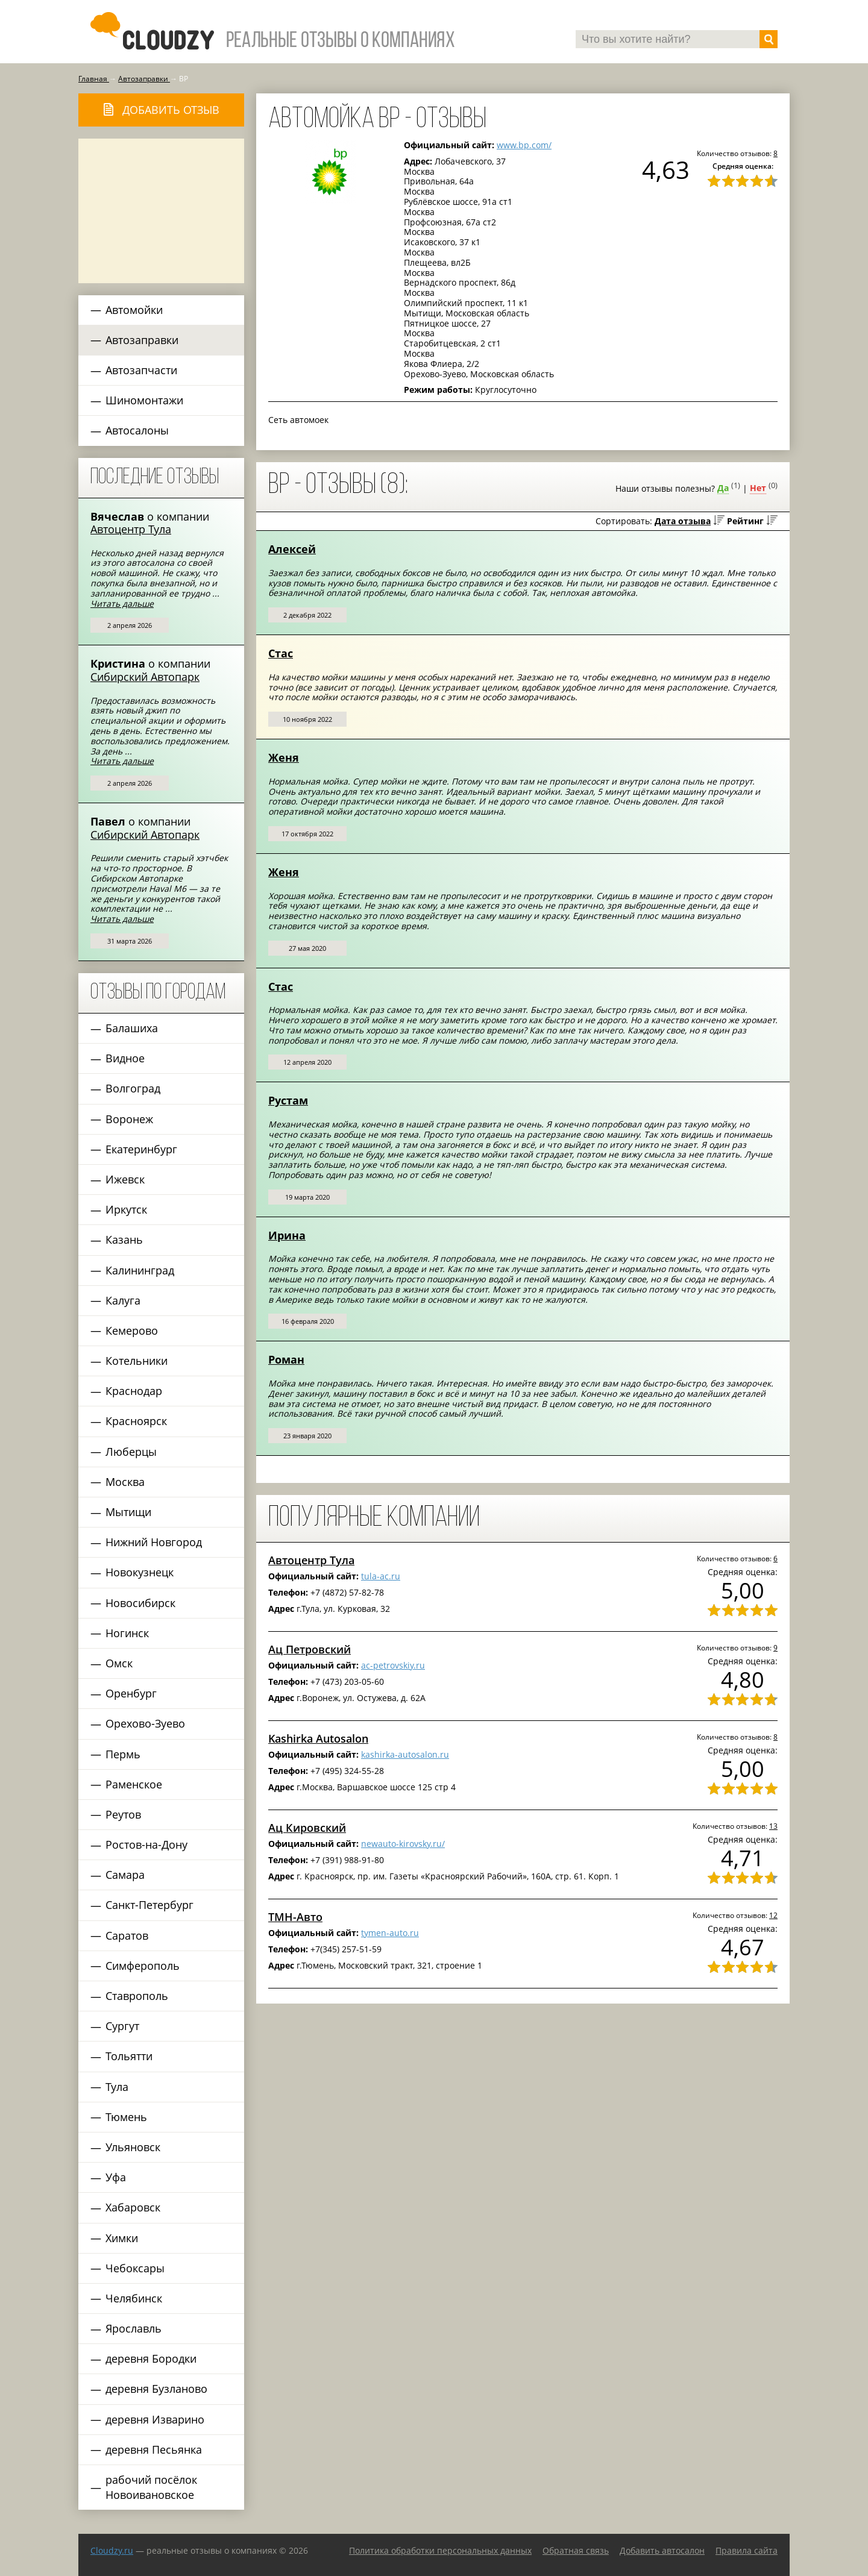  Describe the element at coordinates (309, 1649) in the screenshot. I see `Ац Петровский` at that location.